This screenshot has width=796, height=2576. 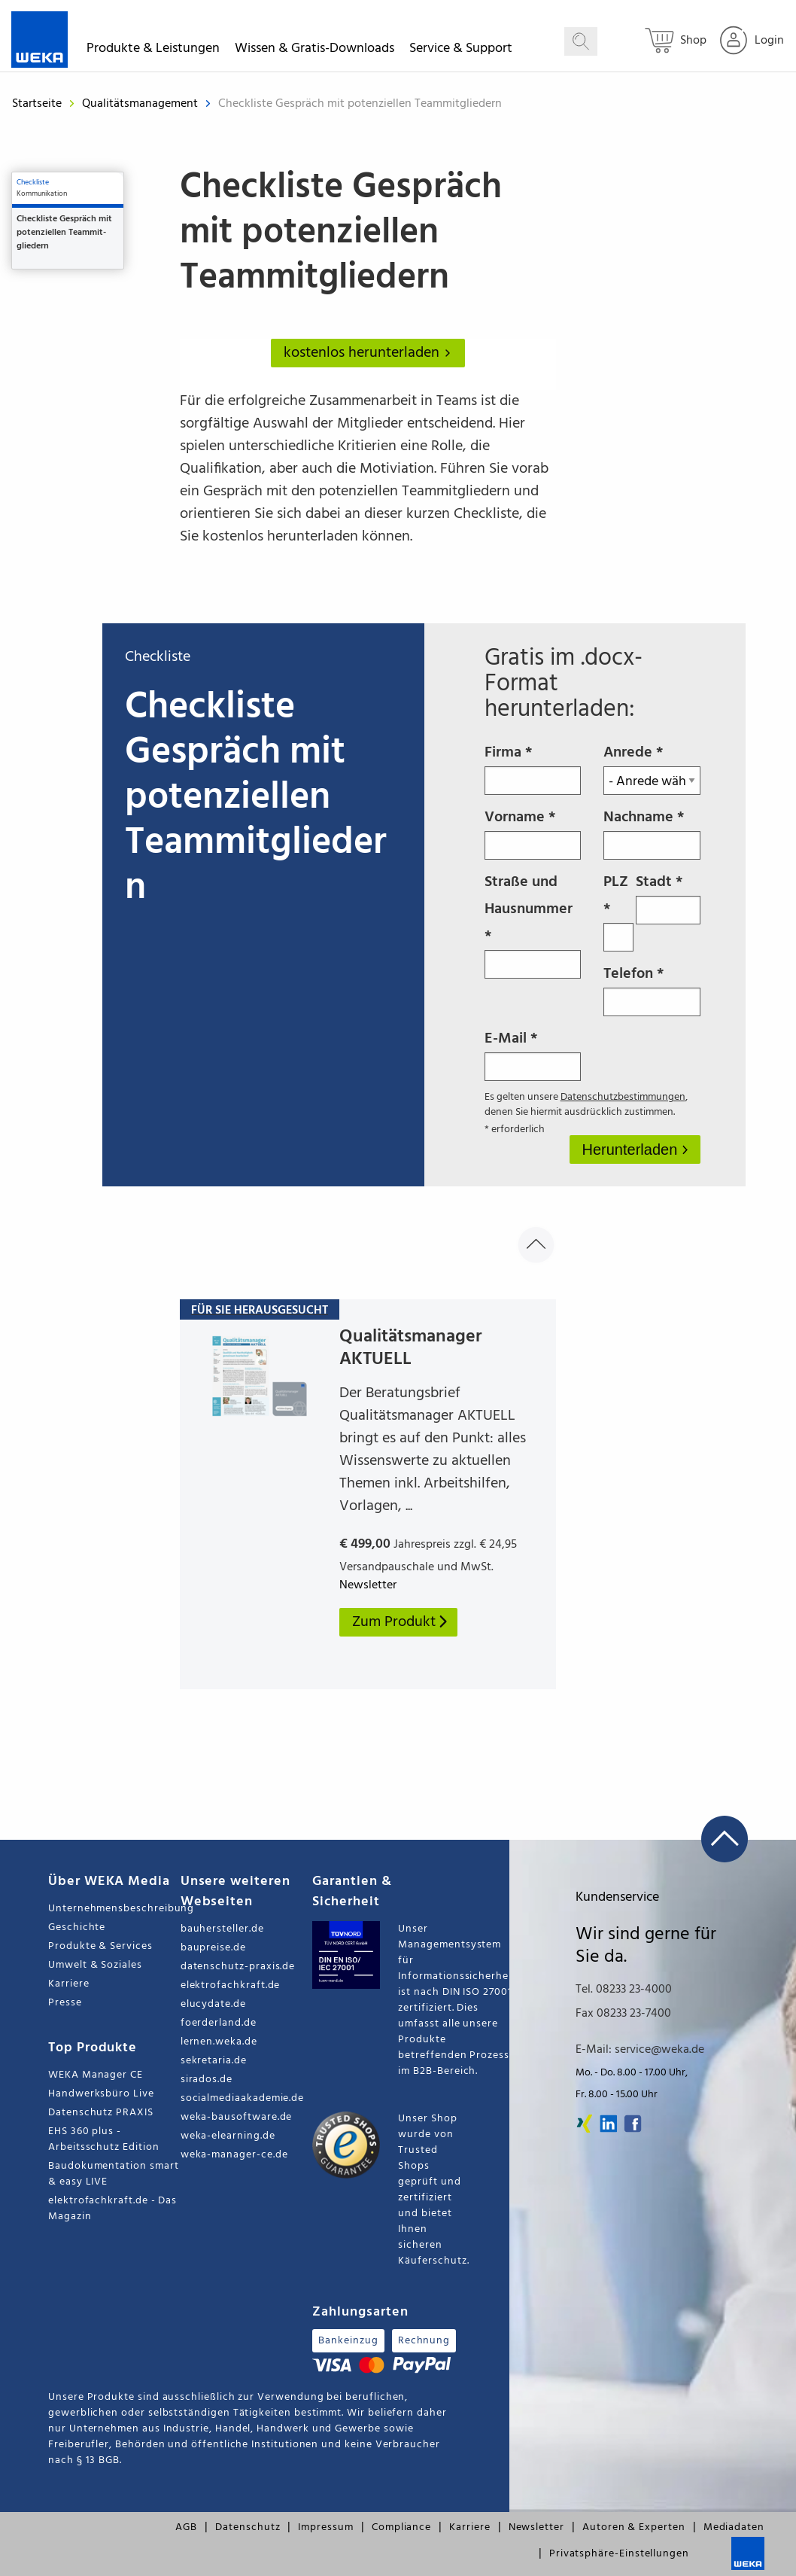 I want to click on Service & Support [button], so click(x=460, y=50).